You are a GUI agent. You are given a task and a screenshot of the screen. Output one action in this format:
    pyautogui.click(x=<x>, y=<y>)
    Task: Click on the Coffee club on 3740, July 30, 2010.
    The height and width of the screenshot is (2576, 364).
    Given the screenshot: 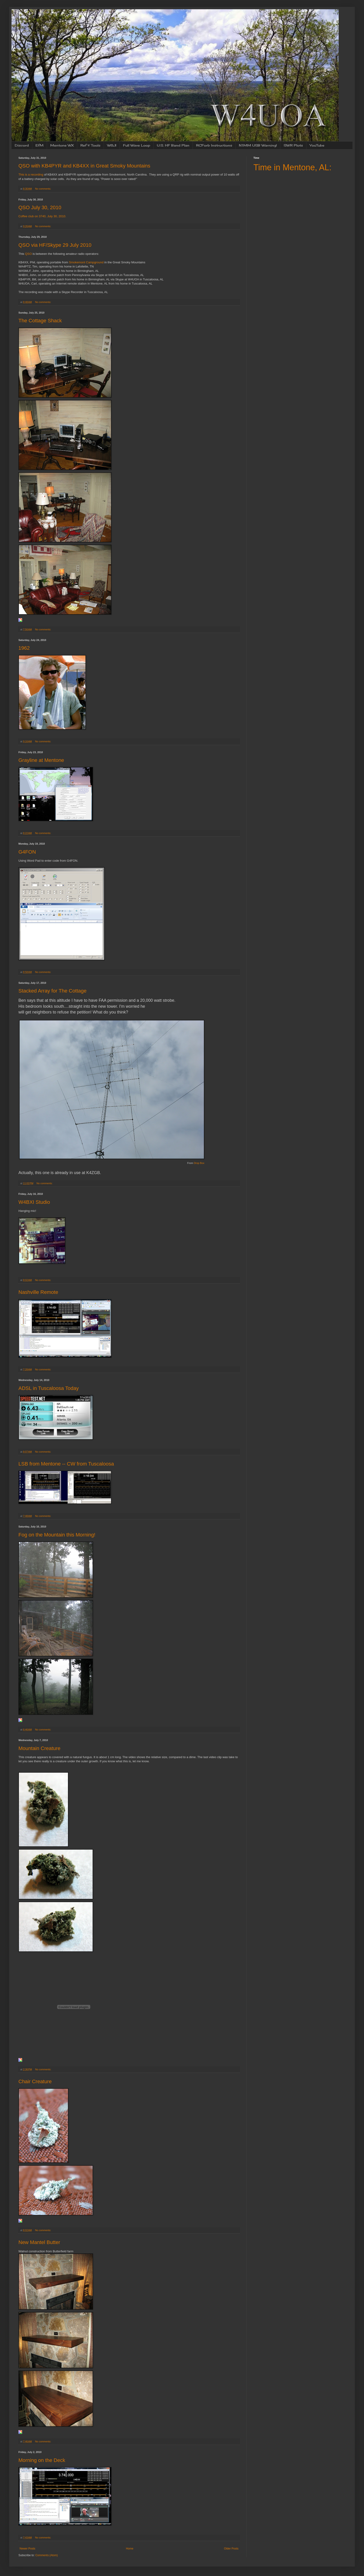 What is the action you would take?
    pyautogui.click(x=42, y=216)
    